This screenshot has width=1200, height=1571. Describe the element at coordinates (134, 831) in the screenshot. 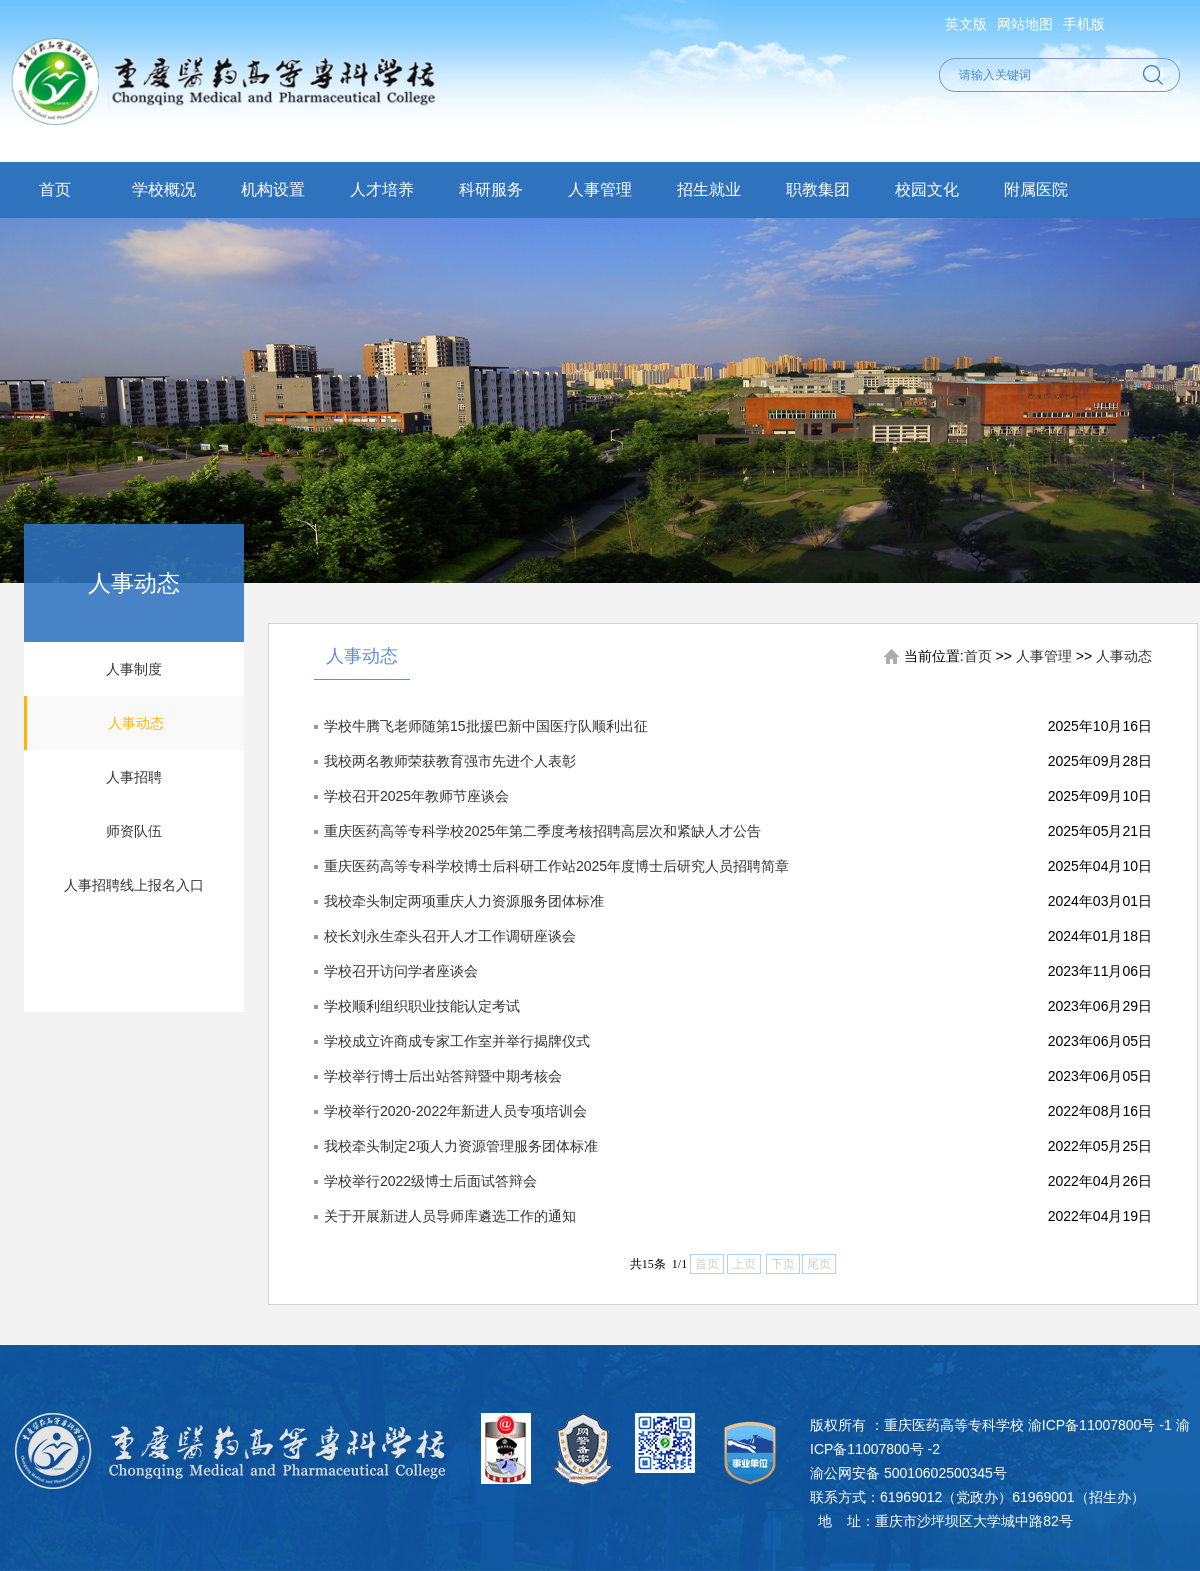

I see `师资队伍` at that location.